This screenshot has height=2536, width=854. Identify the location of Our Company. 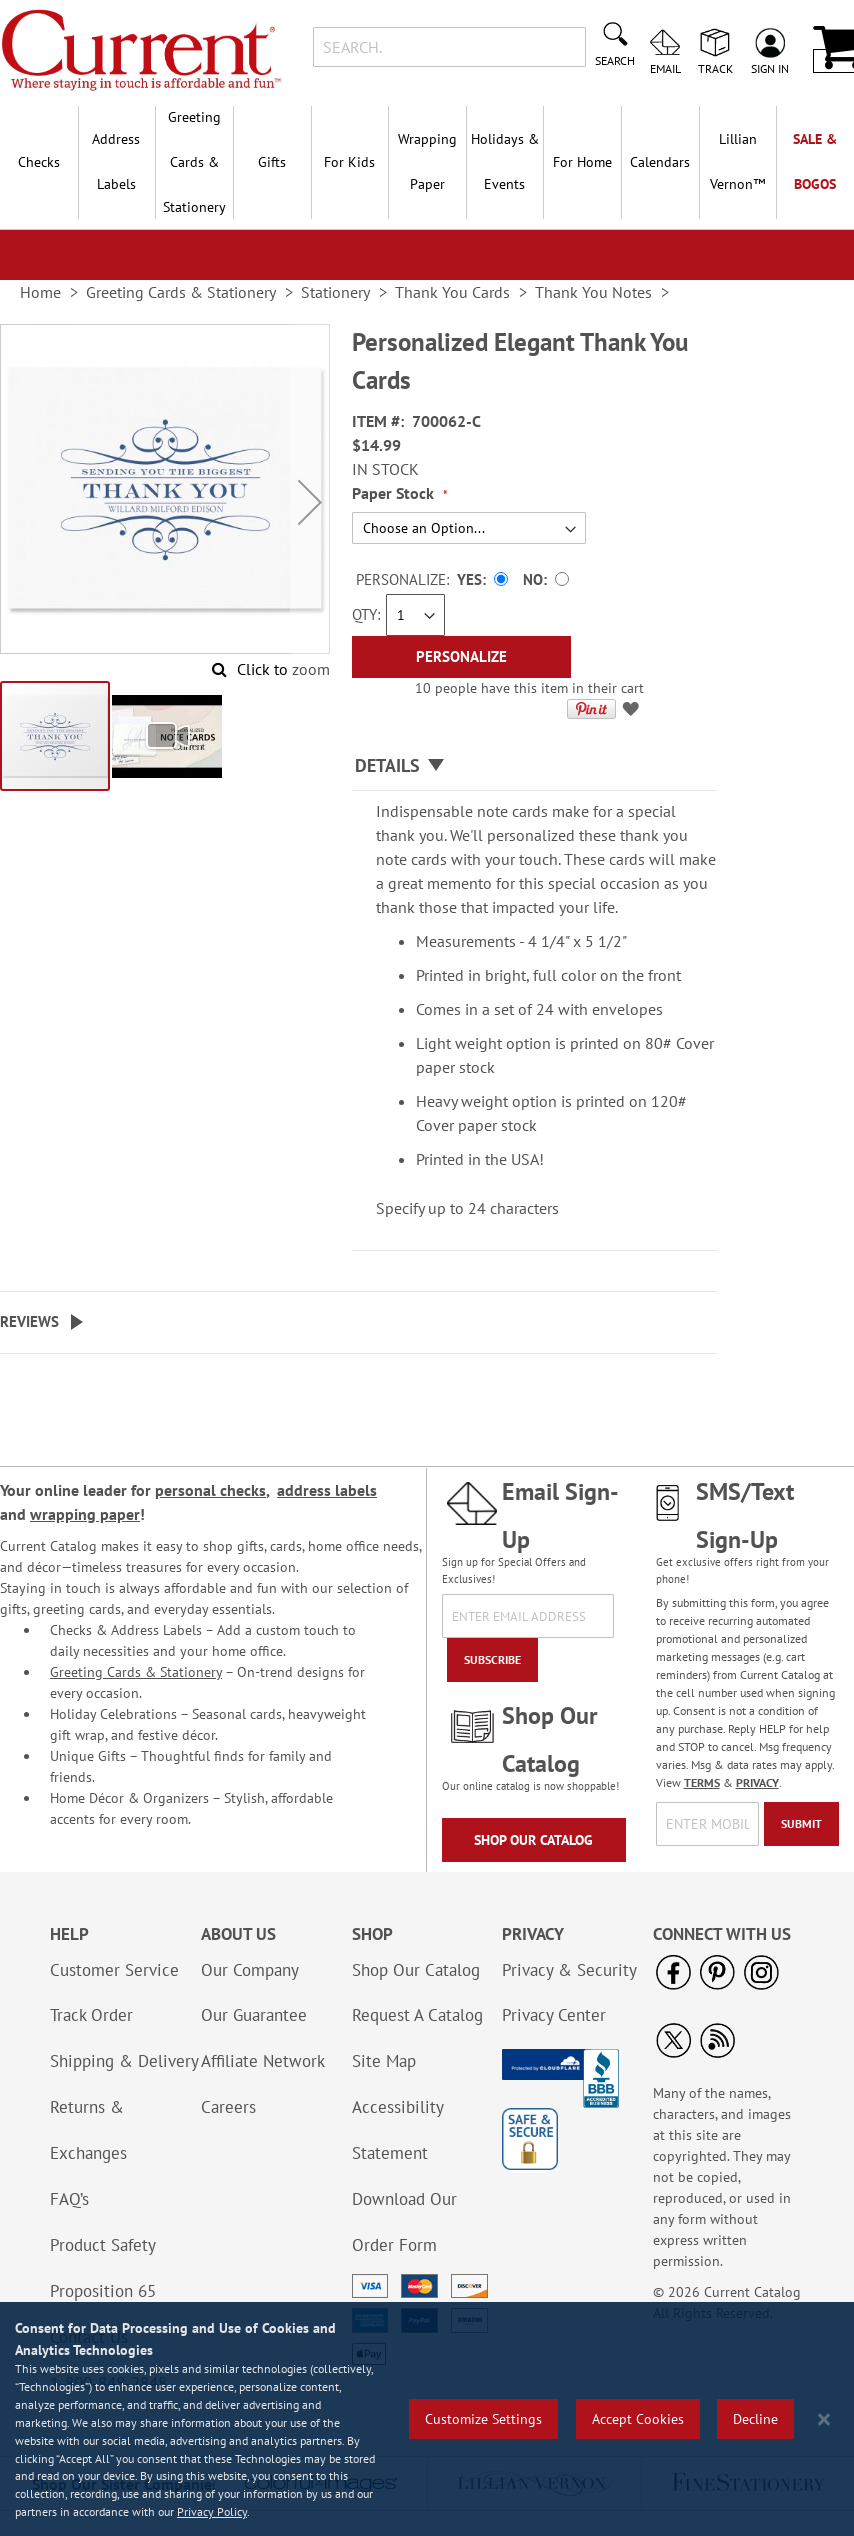
(250, 1970).